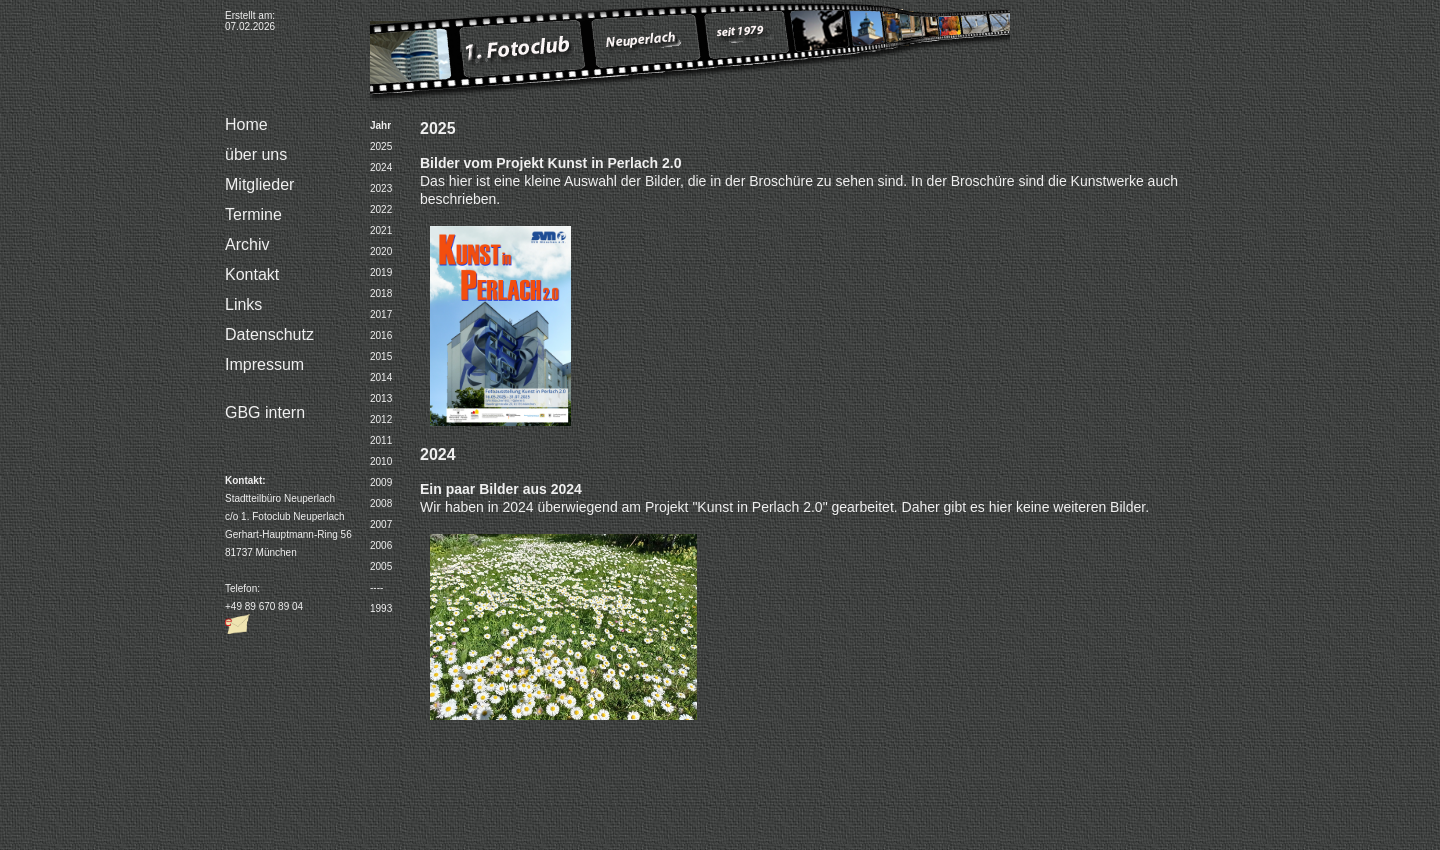 The height and width of the screenshot is (850, 1440). I want to click on 2013, so click(381, 398).